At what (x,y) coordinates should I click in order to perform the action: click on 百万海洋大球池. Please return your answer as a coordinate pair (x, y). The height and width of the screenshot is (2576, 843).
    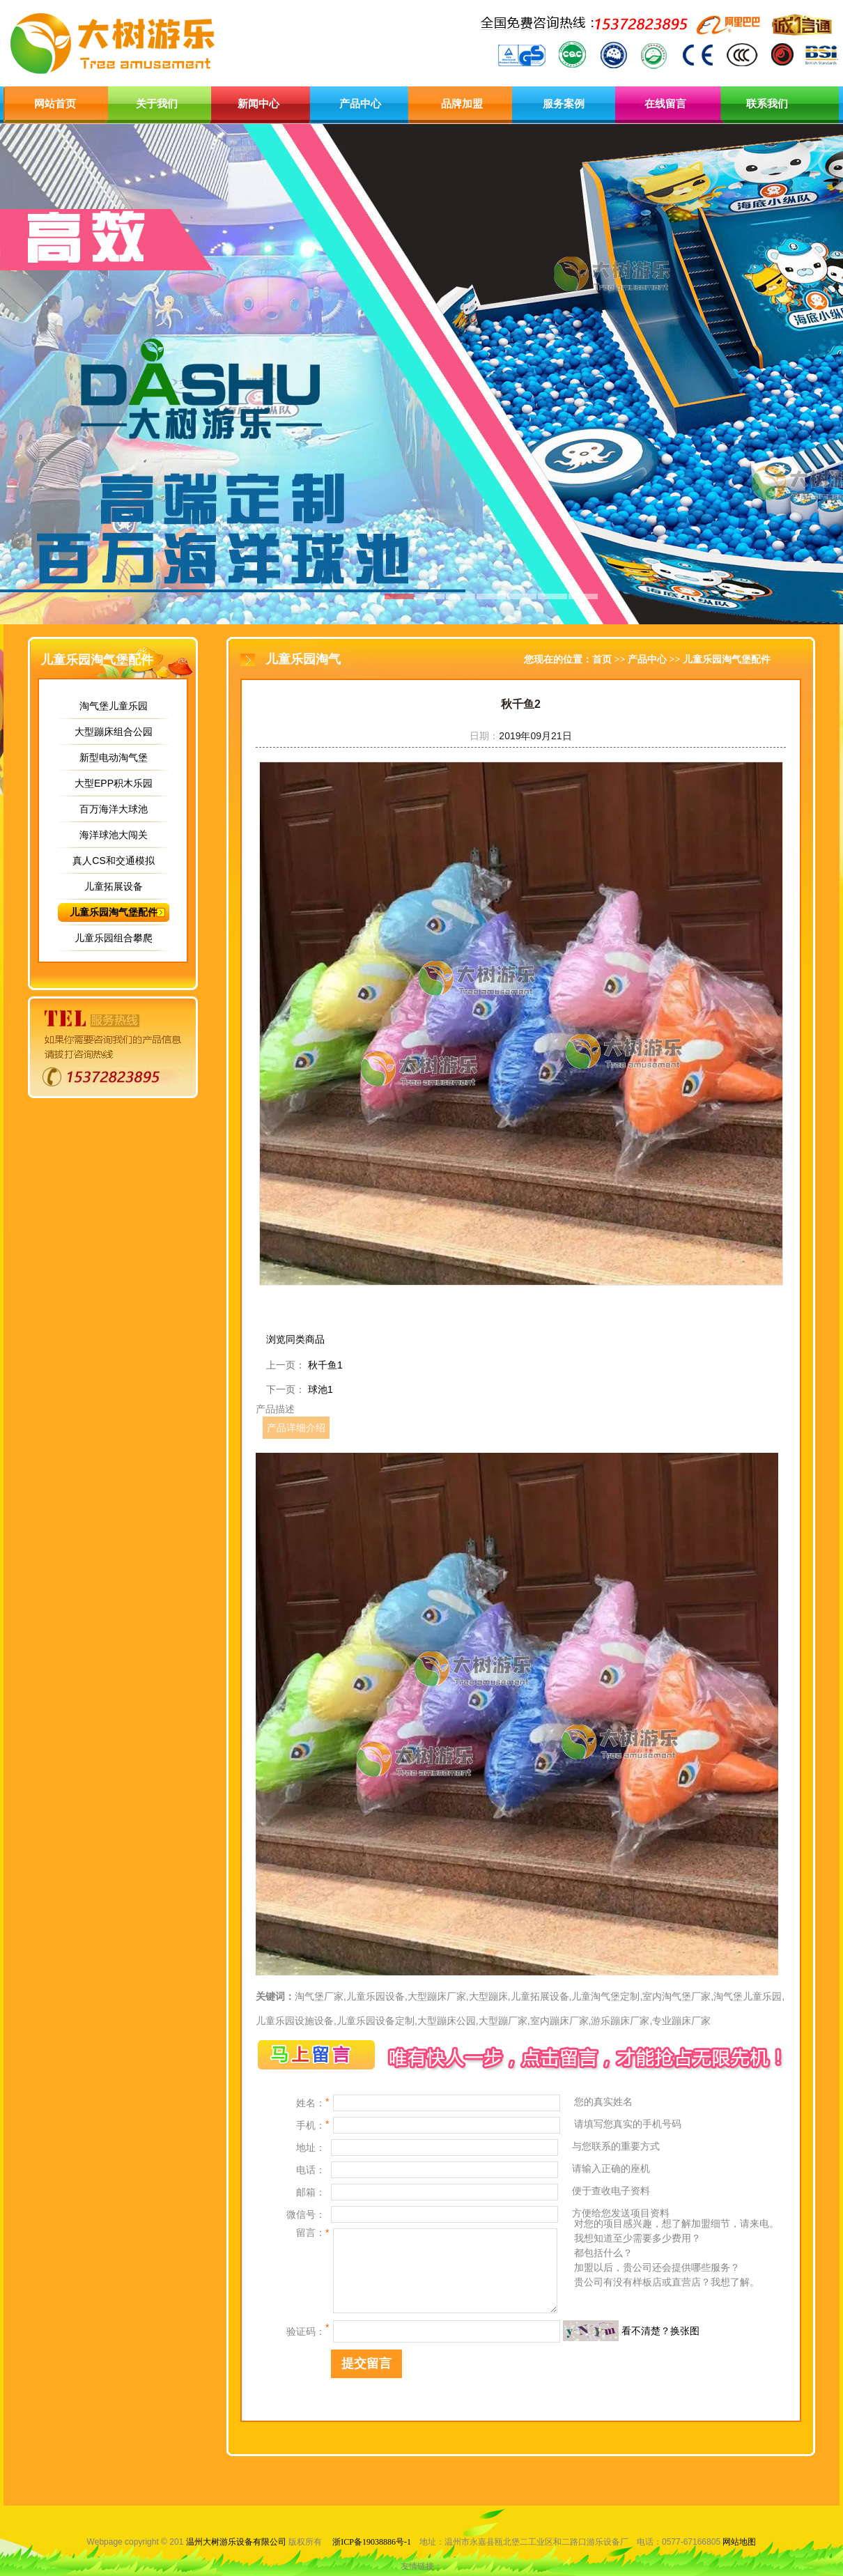
    Looking at the image, I should click on (113, 809).